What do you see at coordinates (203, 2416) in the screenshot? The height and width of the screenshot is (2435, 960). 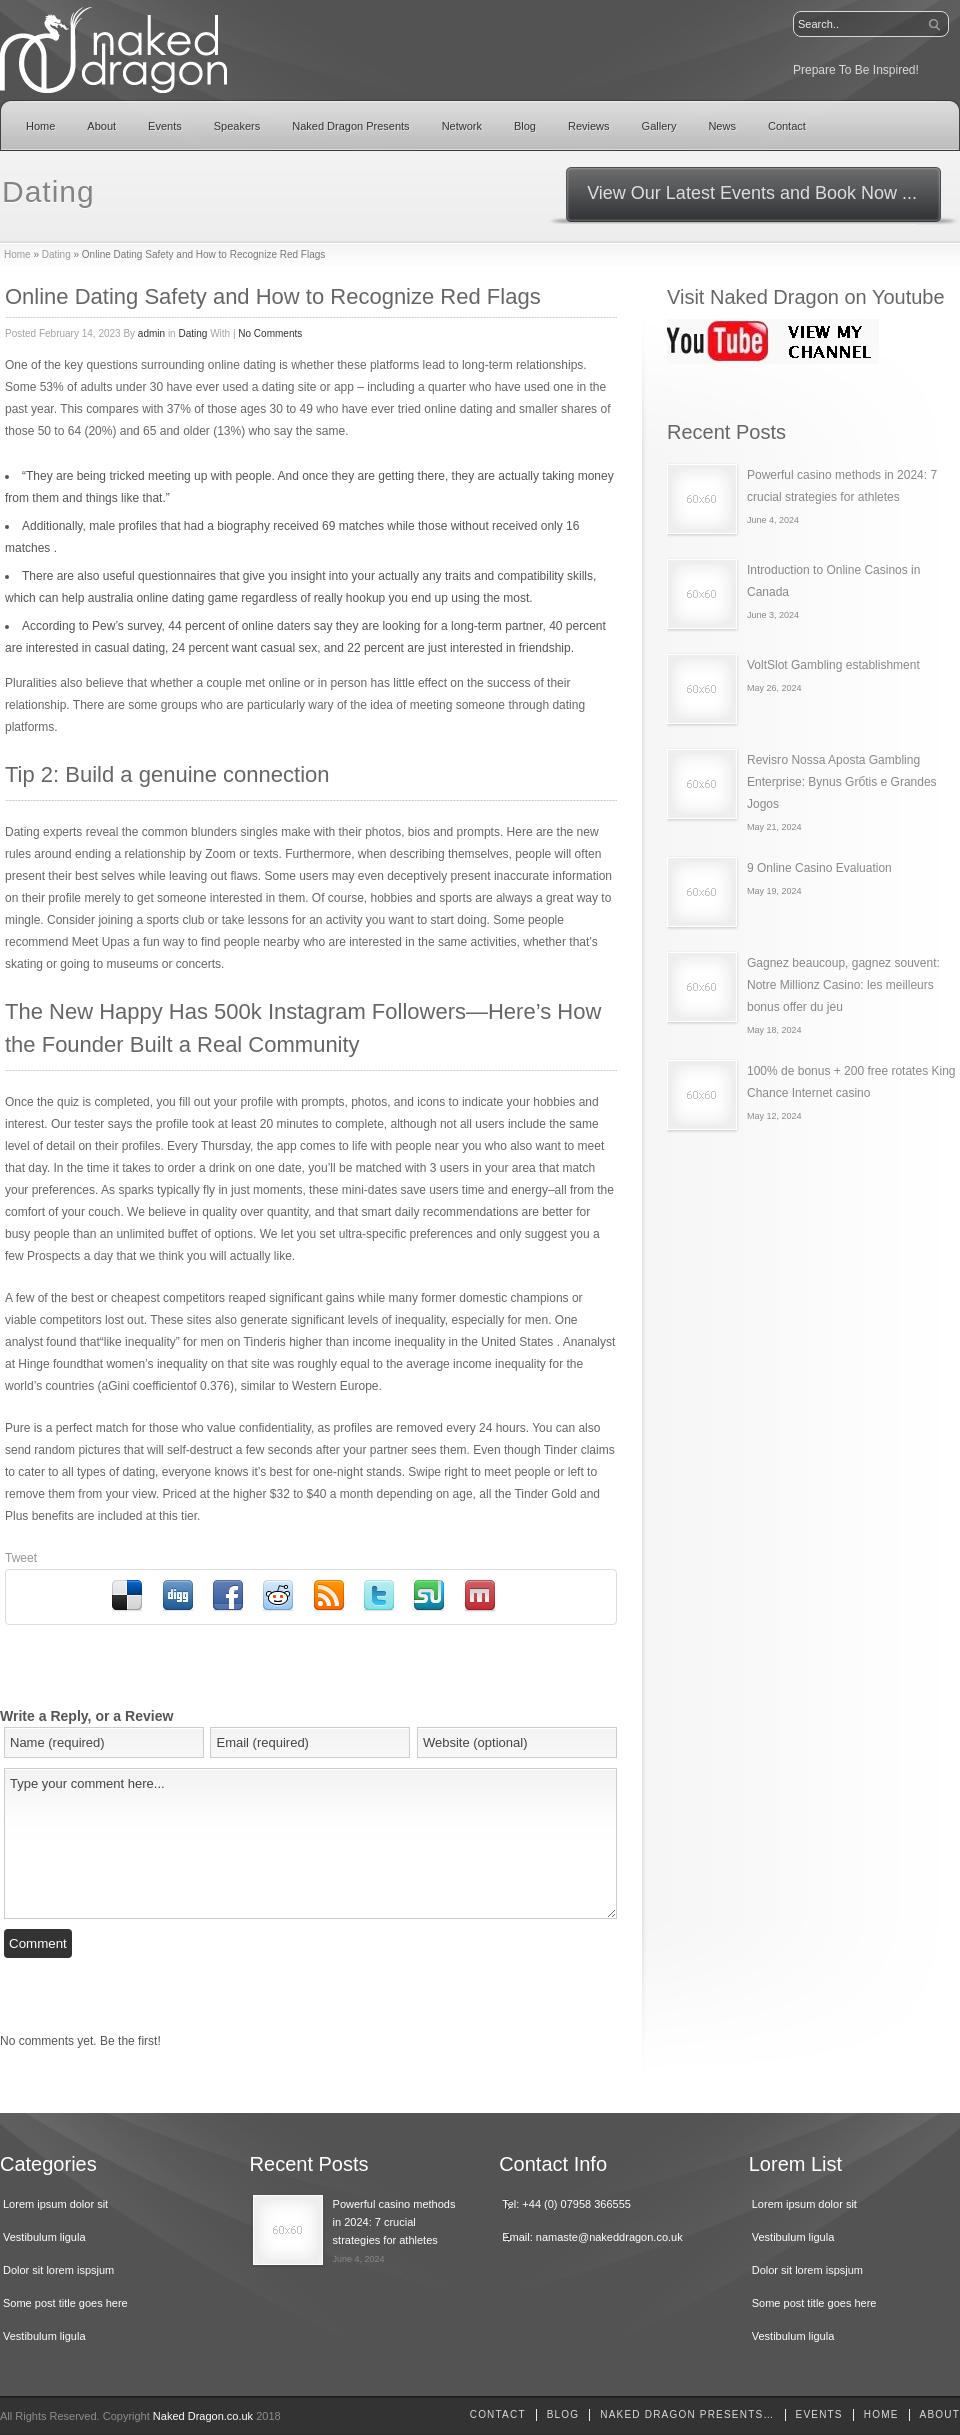 I see `Naked Dragon.co.uk` at bounding box center [203, 2416].